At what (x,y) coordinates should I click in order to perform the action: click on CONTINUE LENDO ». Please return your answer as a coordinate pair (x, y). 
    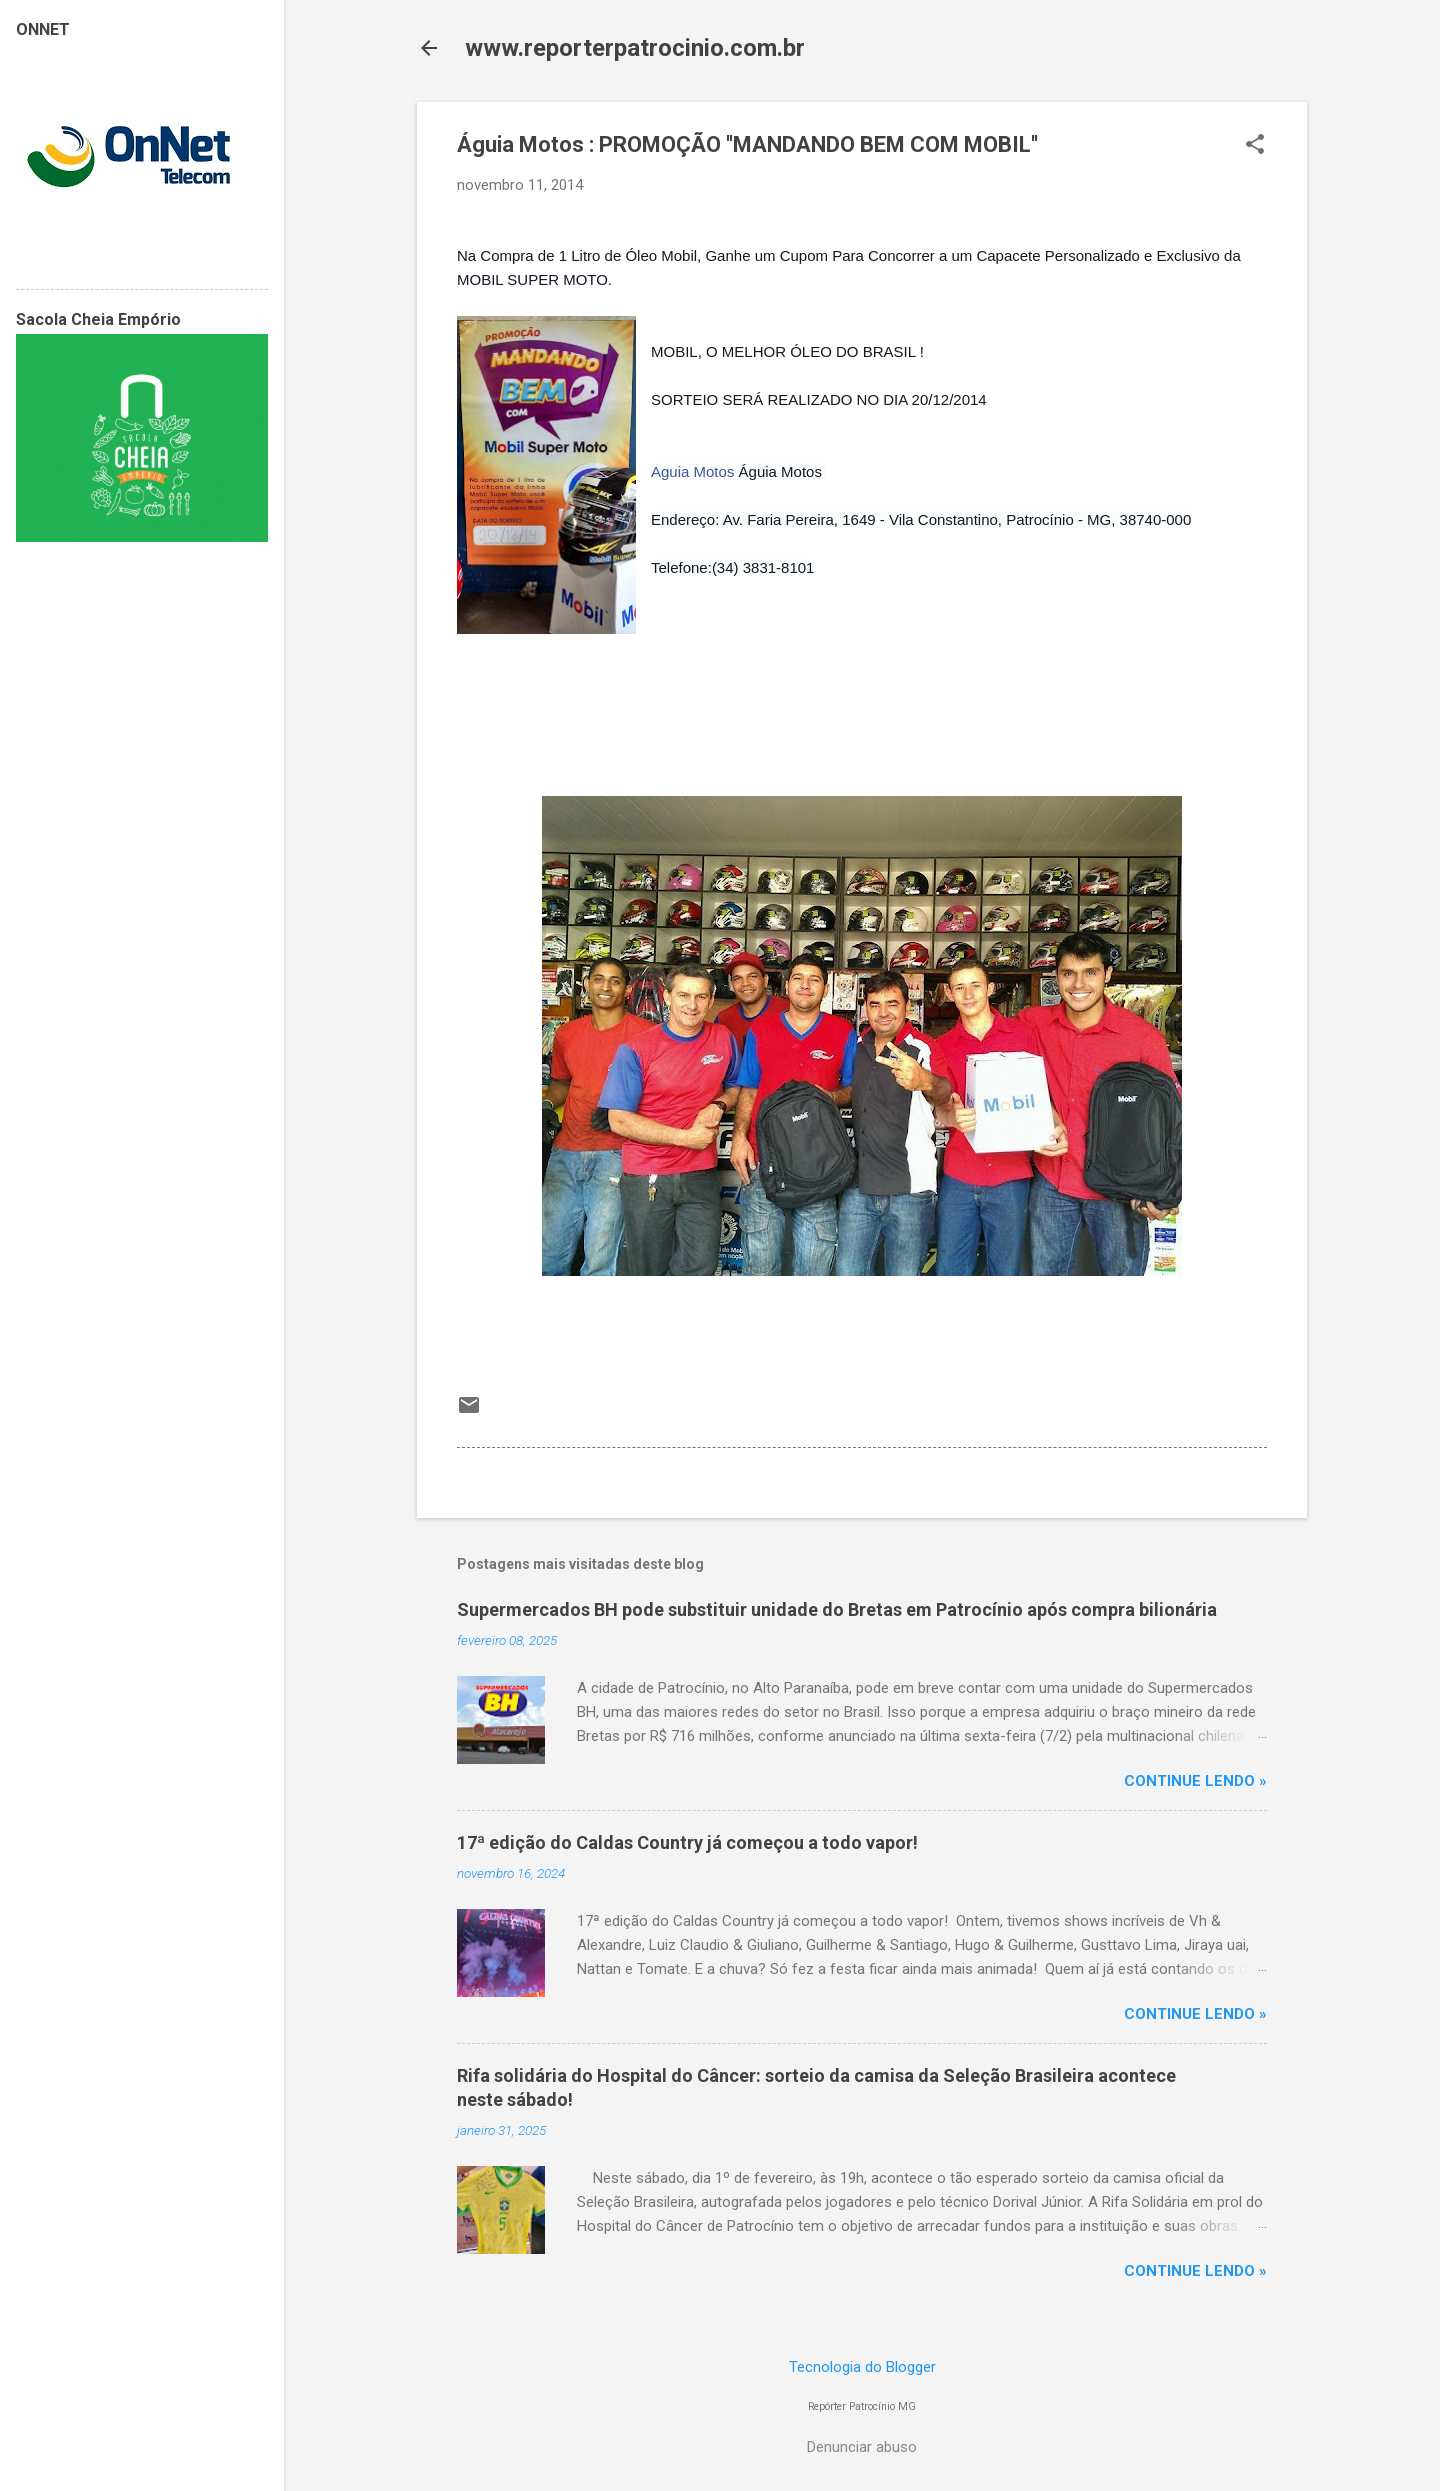
    Looking at the image, I should click on (1195, 1781).